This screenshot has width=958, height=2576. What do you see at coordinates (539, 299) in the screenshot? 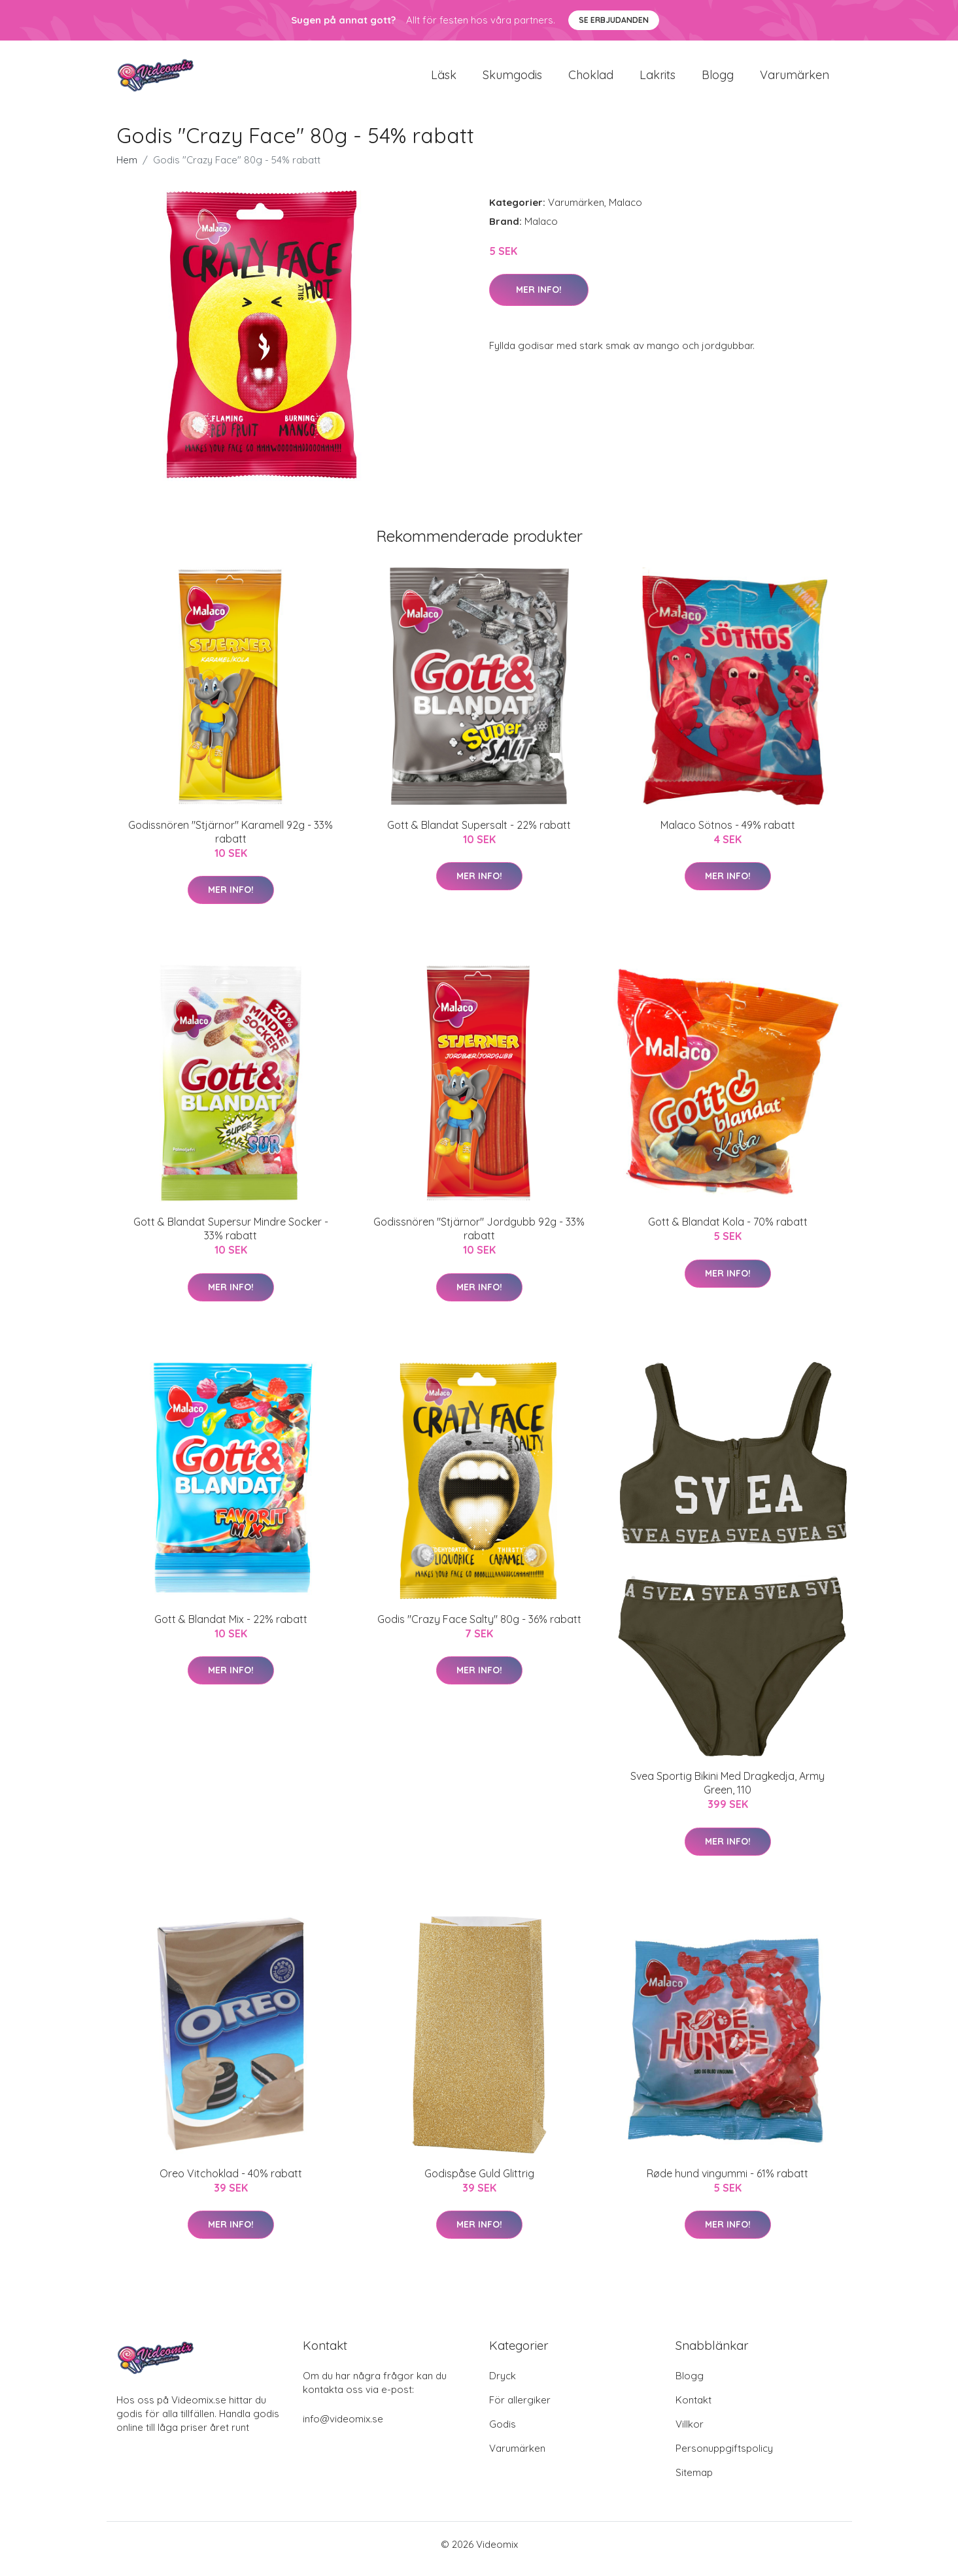
I see `Mer Info!` at bounding box center [539, 299].